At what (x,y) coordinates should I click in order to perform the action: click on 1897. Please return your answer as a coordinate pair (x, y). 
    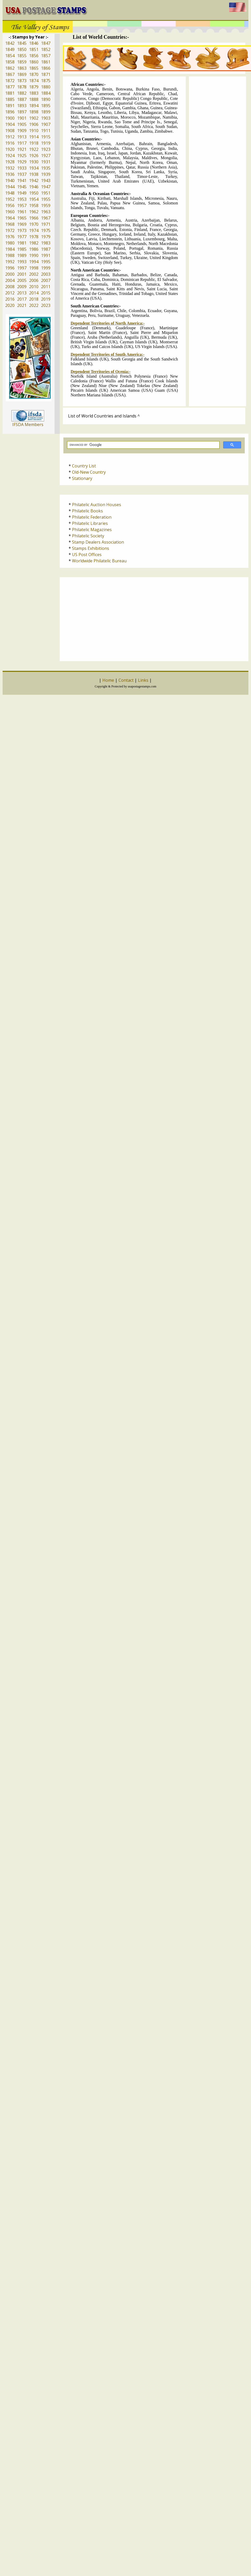
    Looking at the image, I should click on (22, 112).